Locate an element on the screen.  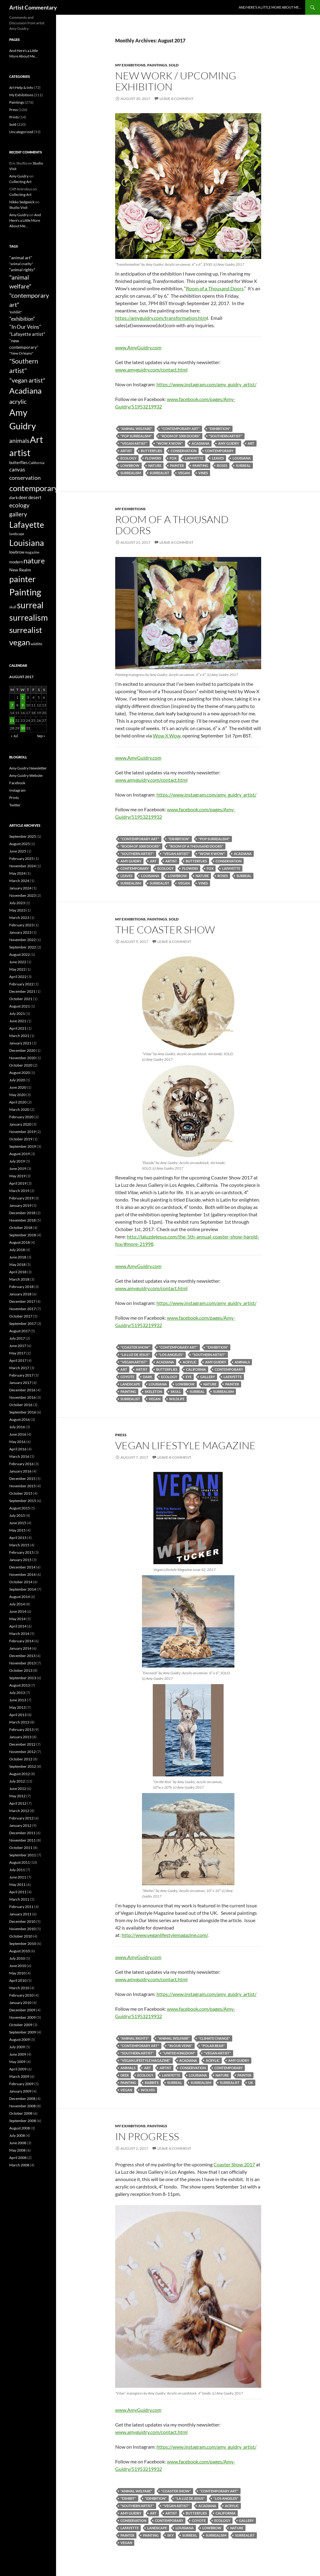
July 2018 is located at coordinates (17, 1249).